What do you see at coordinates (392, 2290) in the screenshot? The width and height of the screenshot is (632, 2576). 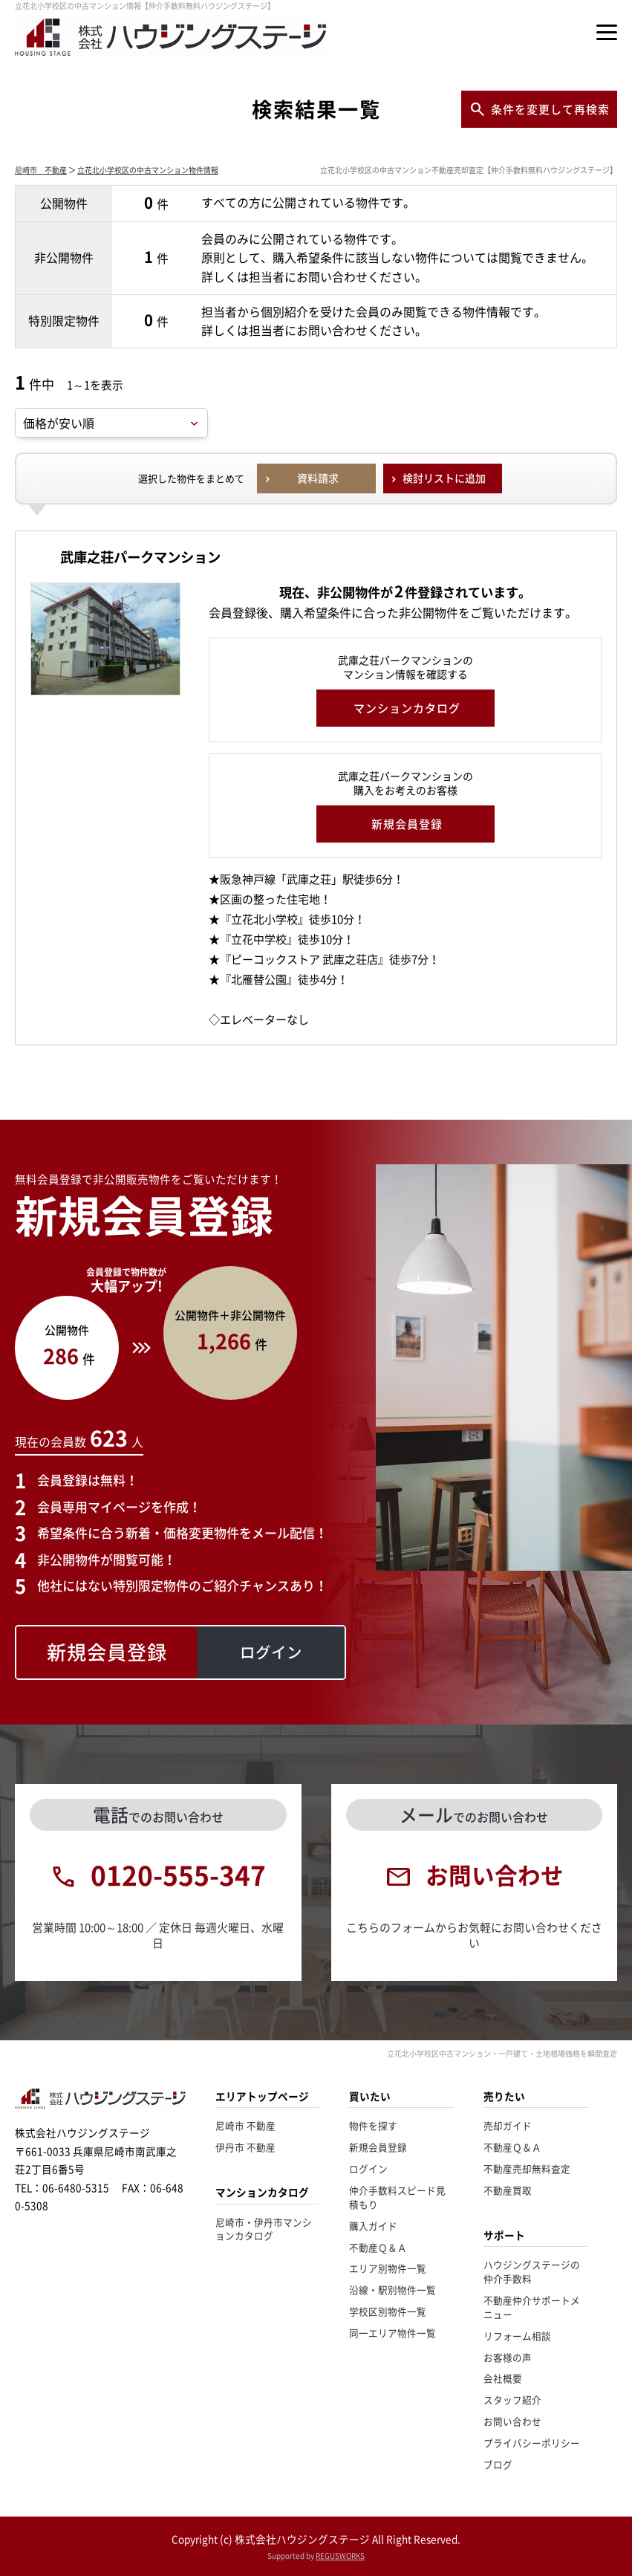 I see `沿線・駅別物件一覧` at bounding box center [392, 2290].